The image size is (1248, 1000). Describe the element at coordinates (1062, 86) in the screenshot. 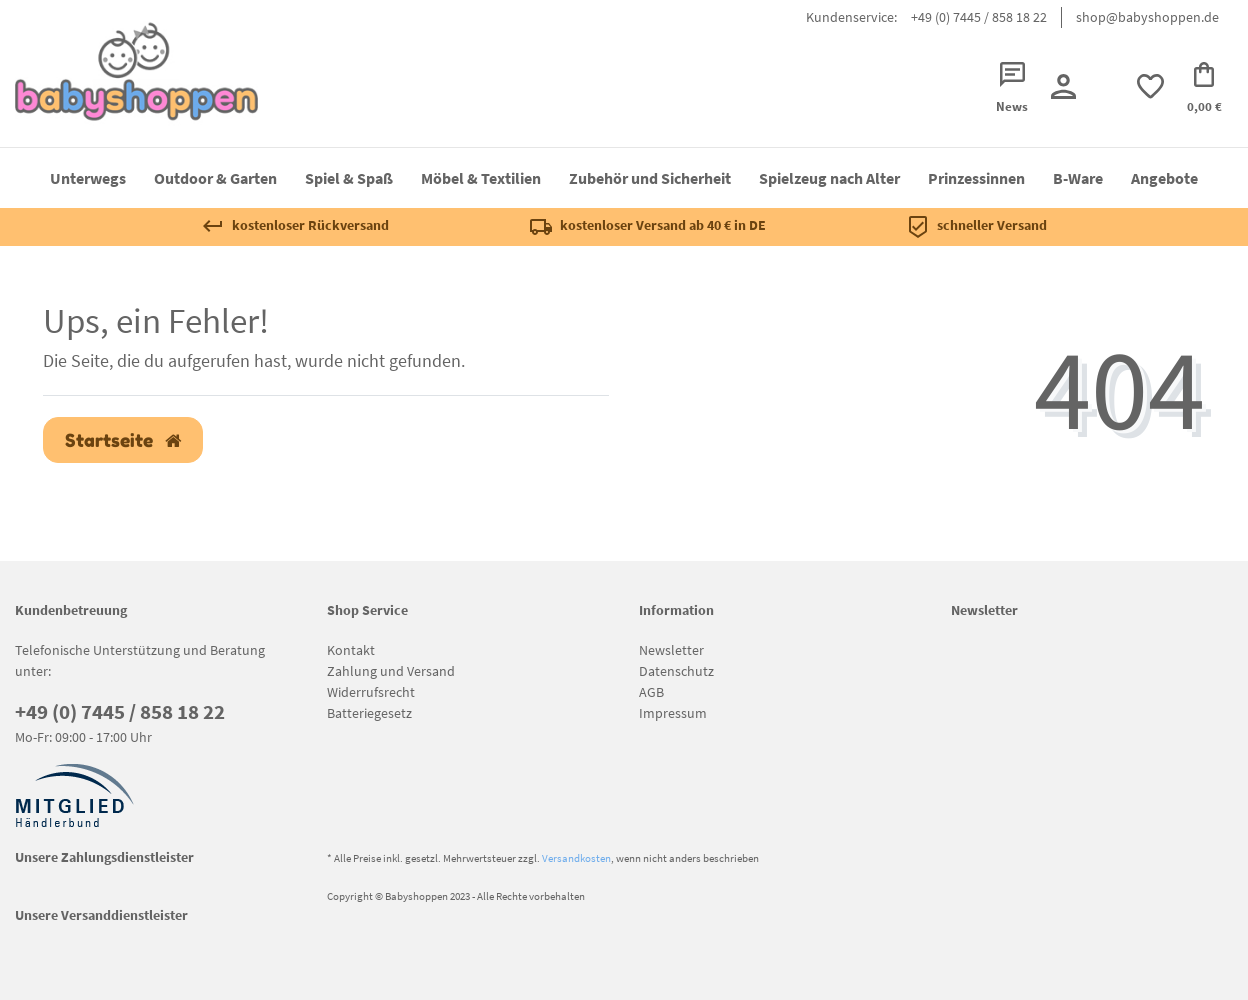

I see `[Registrieren]` at that location.